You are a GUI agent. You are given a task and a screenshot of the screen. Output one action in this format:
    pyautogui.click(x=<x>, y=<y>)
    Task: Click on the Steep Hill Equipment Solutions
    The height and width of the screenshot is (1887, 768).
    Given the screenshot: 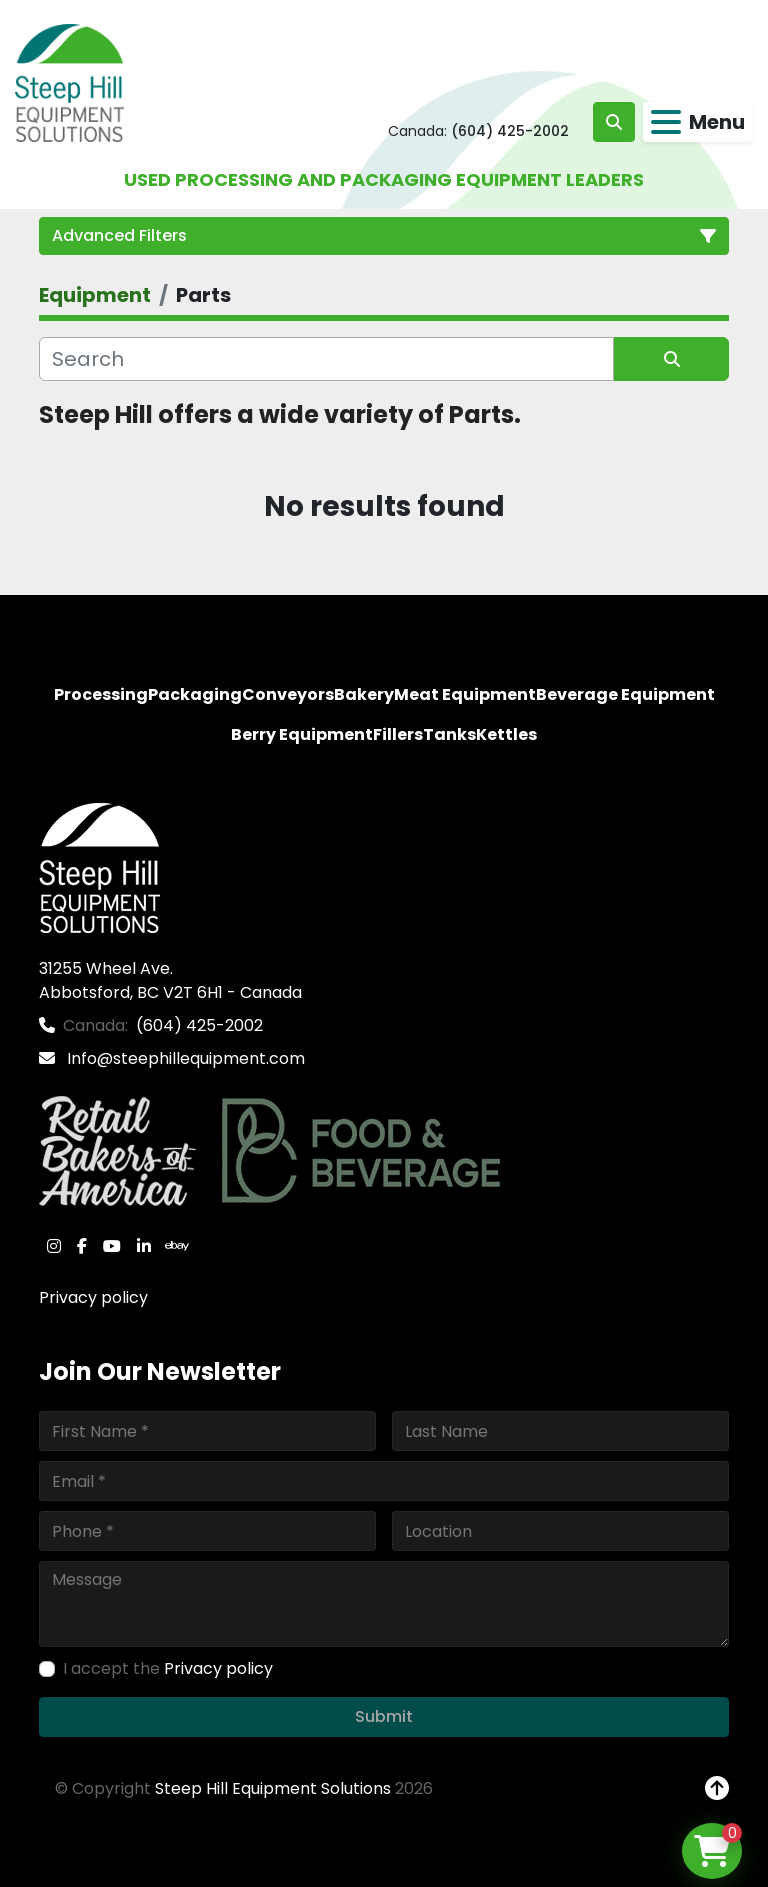 What is the action you would take?
    pyautogui.click(x=273, y=1788)
    